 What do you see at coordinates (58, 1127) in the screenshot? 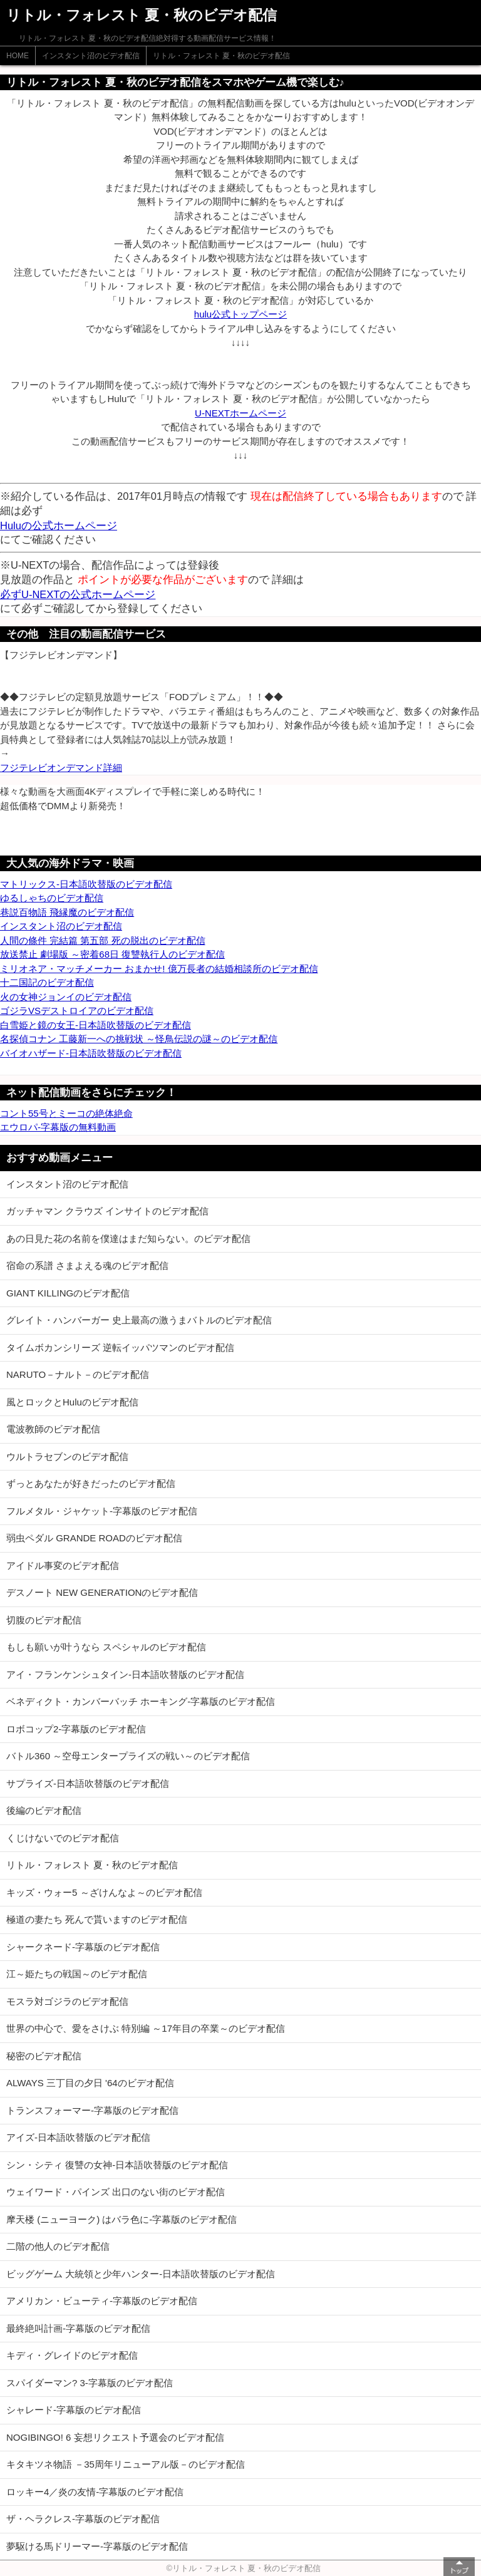
I see `エウロパ-字幕版の無料動画` at bounding box center [58, 1127].